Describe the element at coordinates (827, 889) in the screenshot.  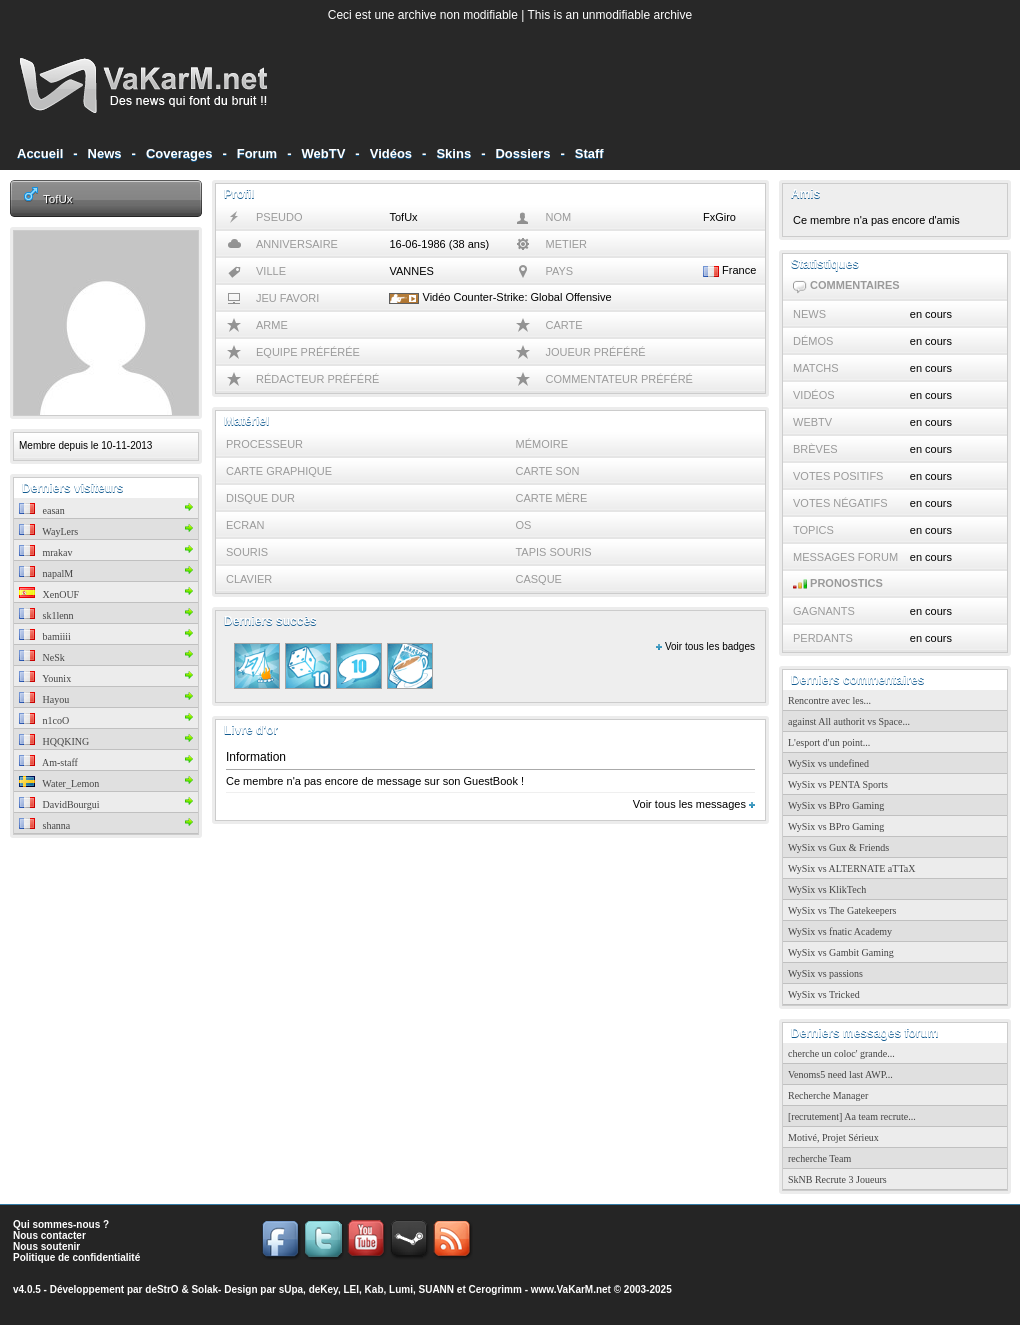
I see `WySix vs KlikTech` at that location.